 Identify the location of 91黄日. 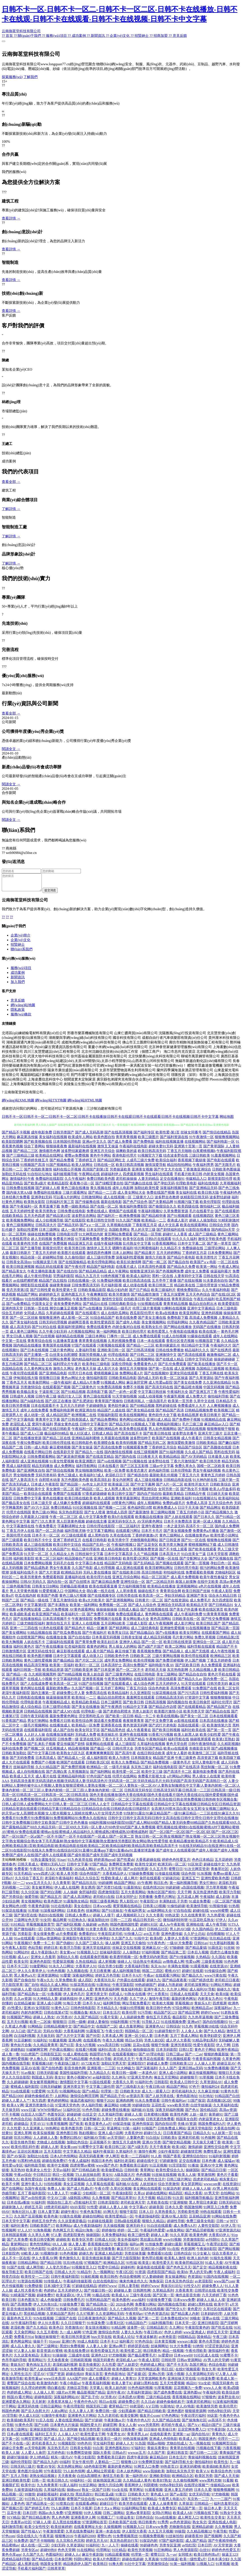
(120, 2497).